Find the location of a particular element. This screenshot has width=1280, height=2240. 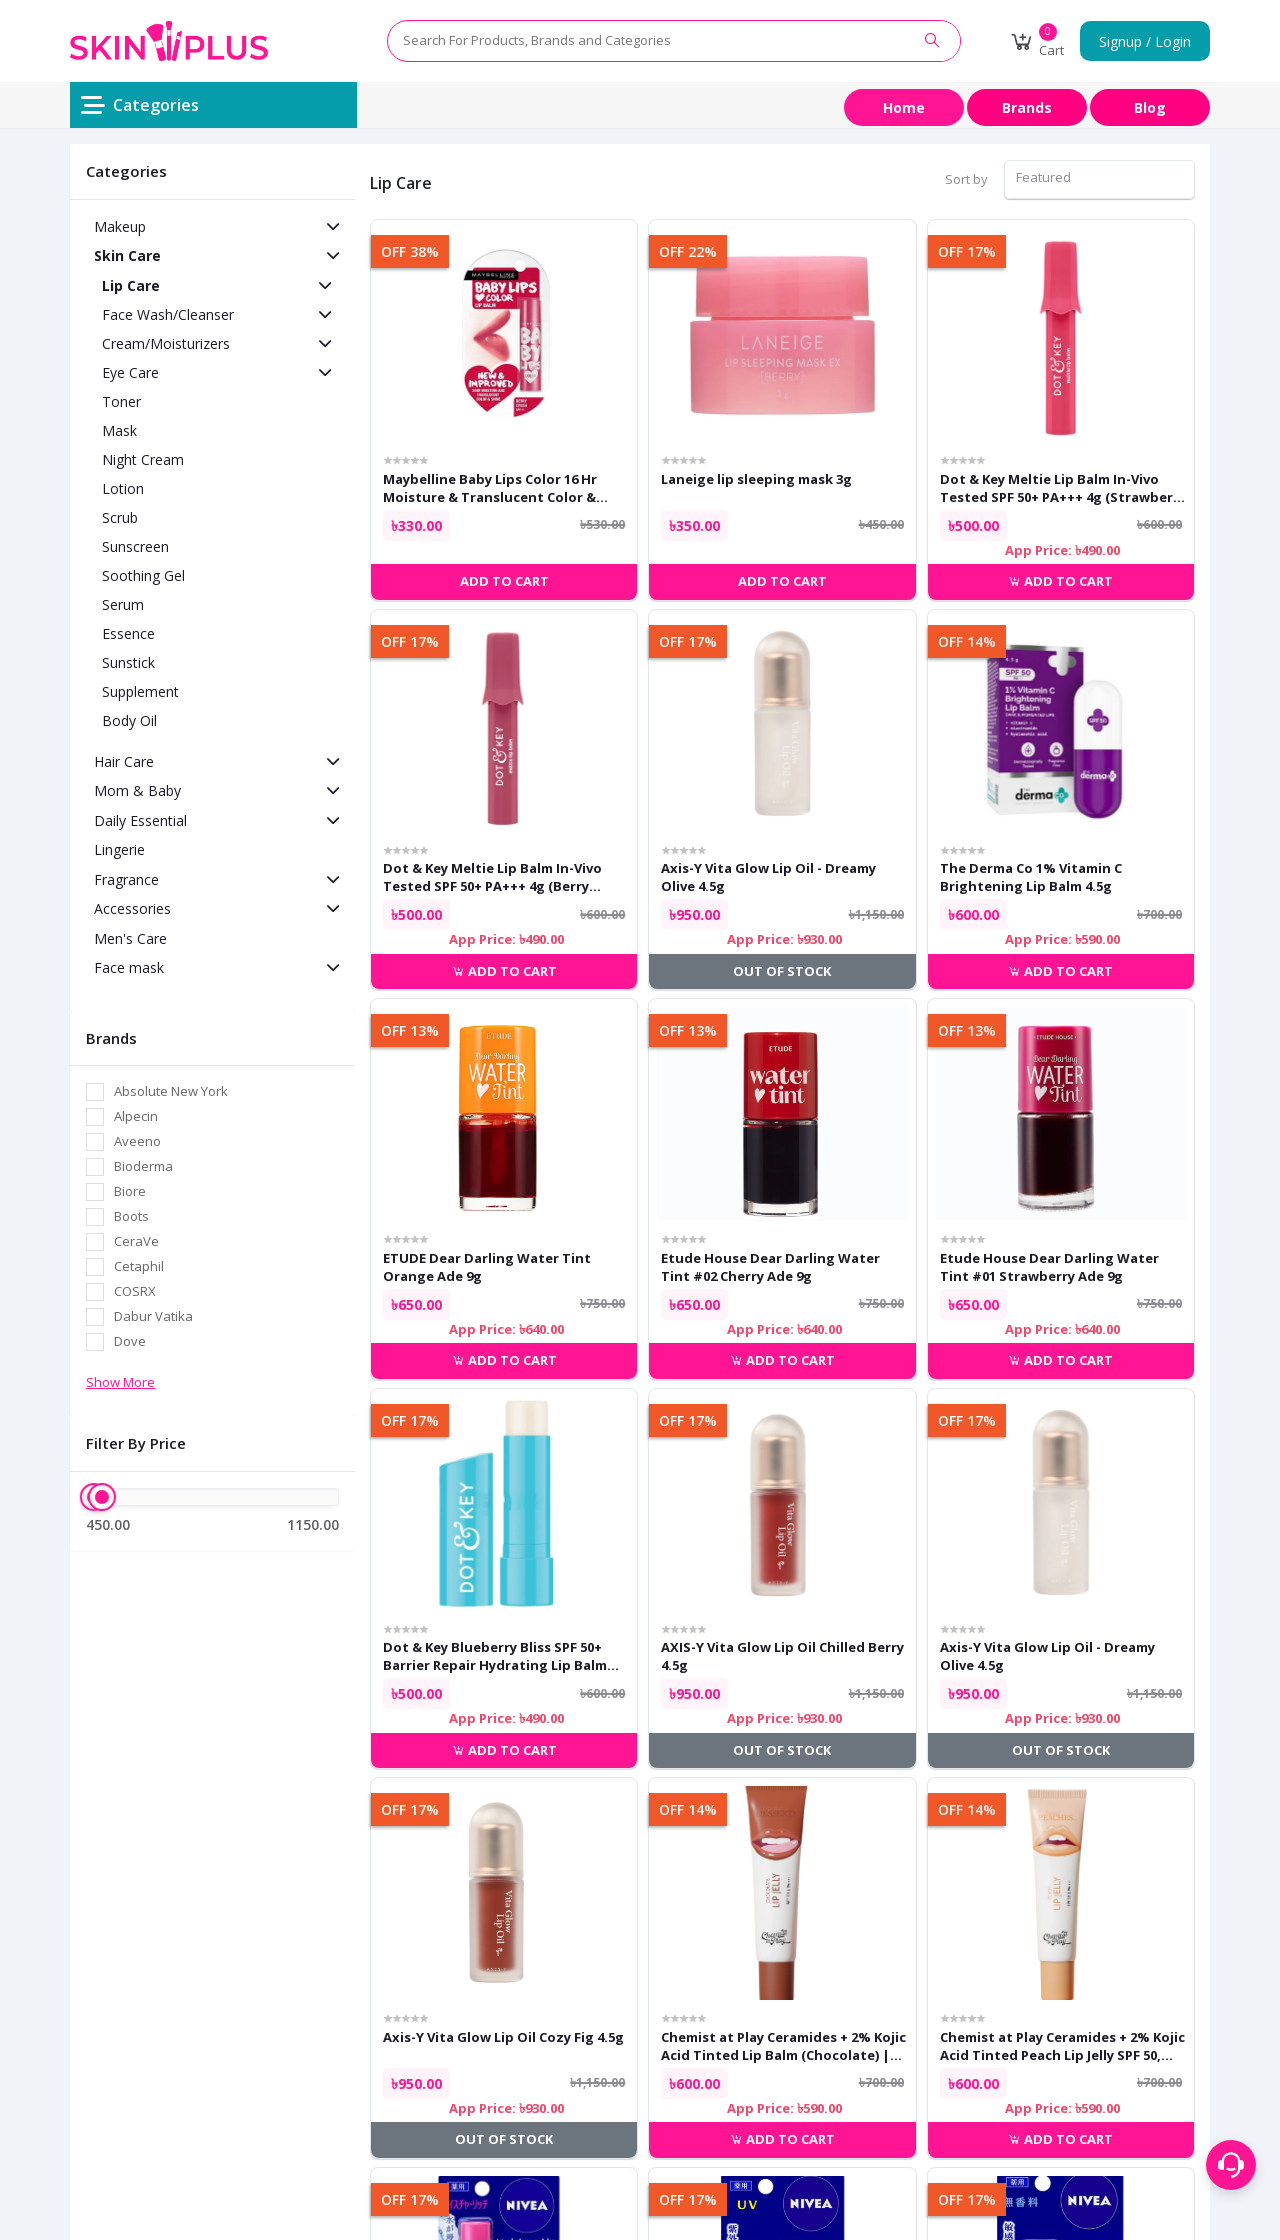

COSRX is located at coordinates (135, 1291).